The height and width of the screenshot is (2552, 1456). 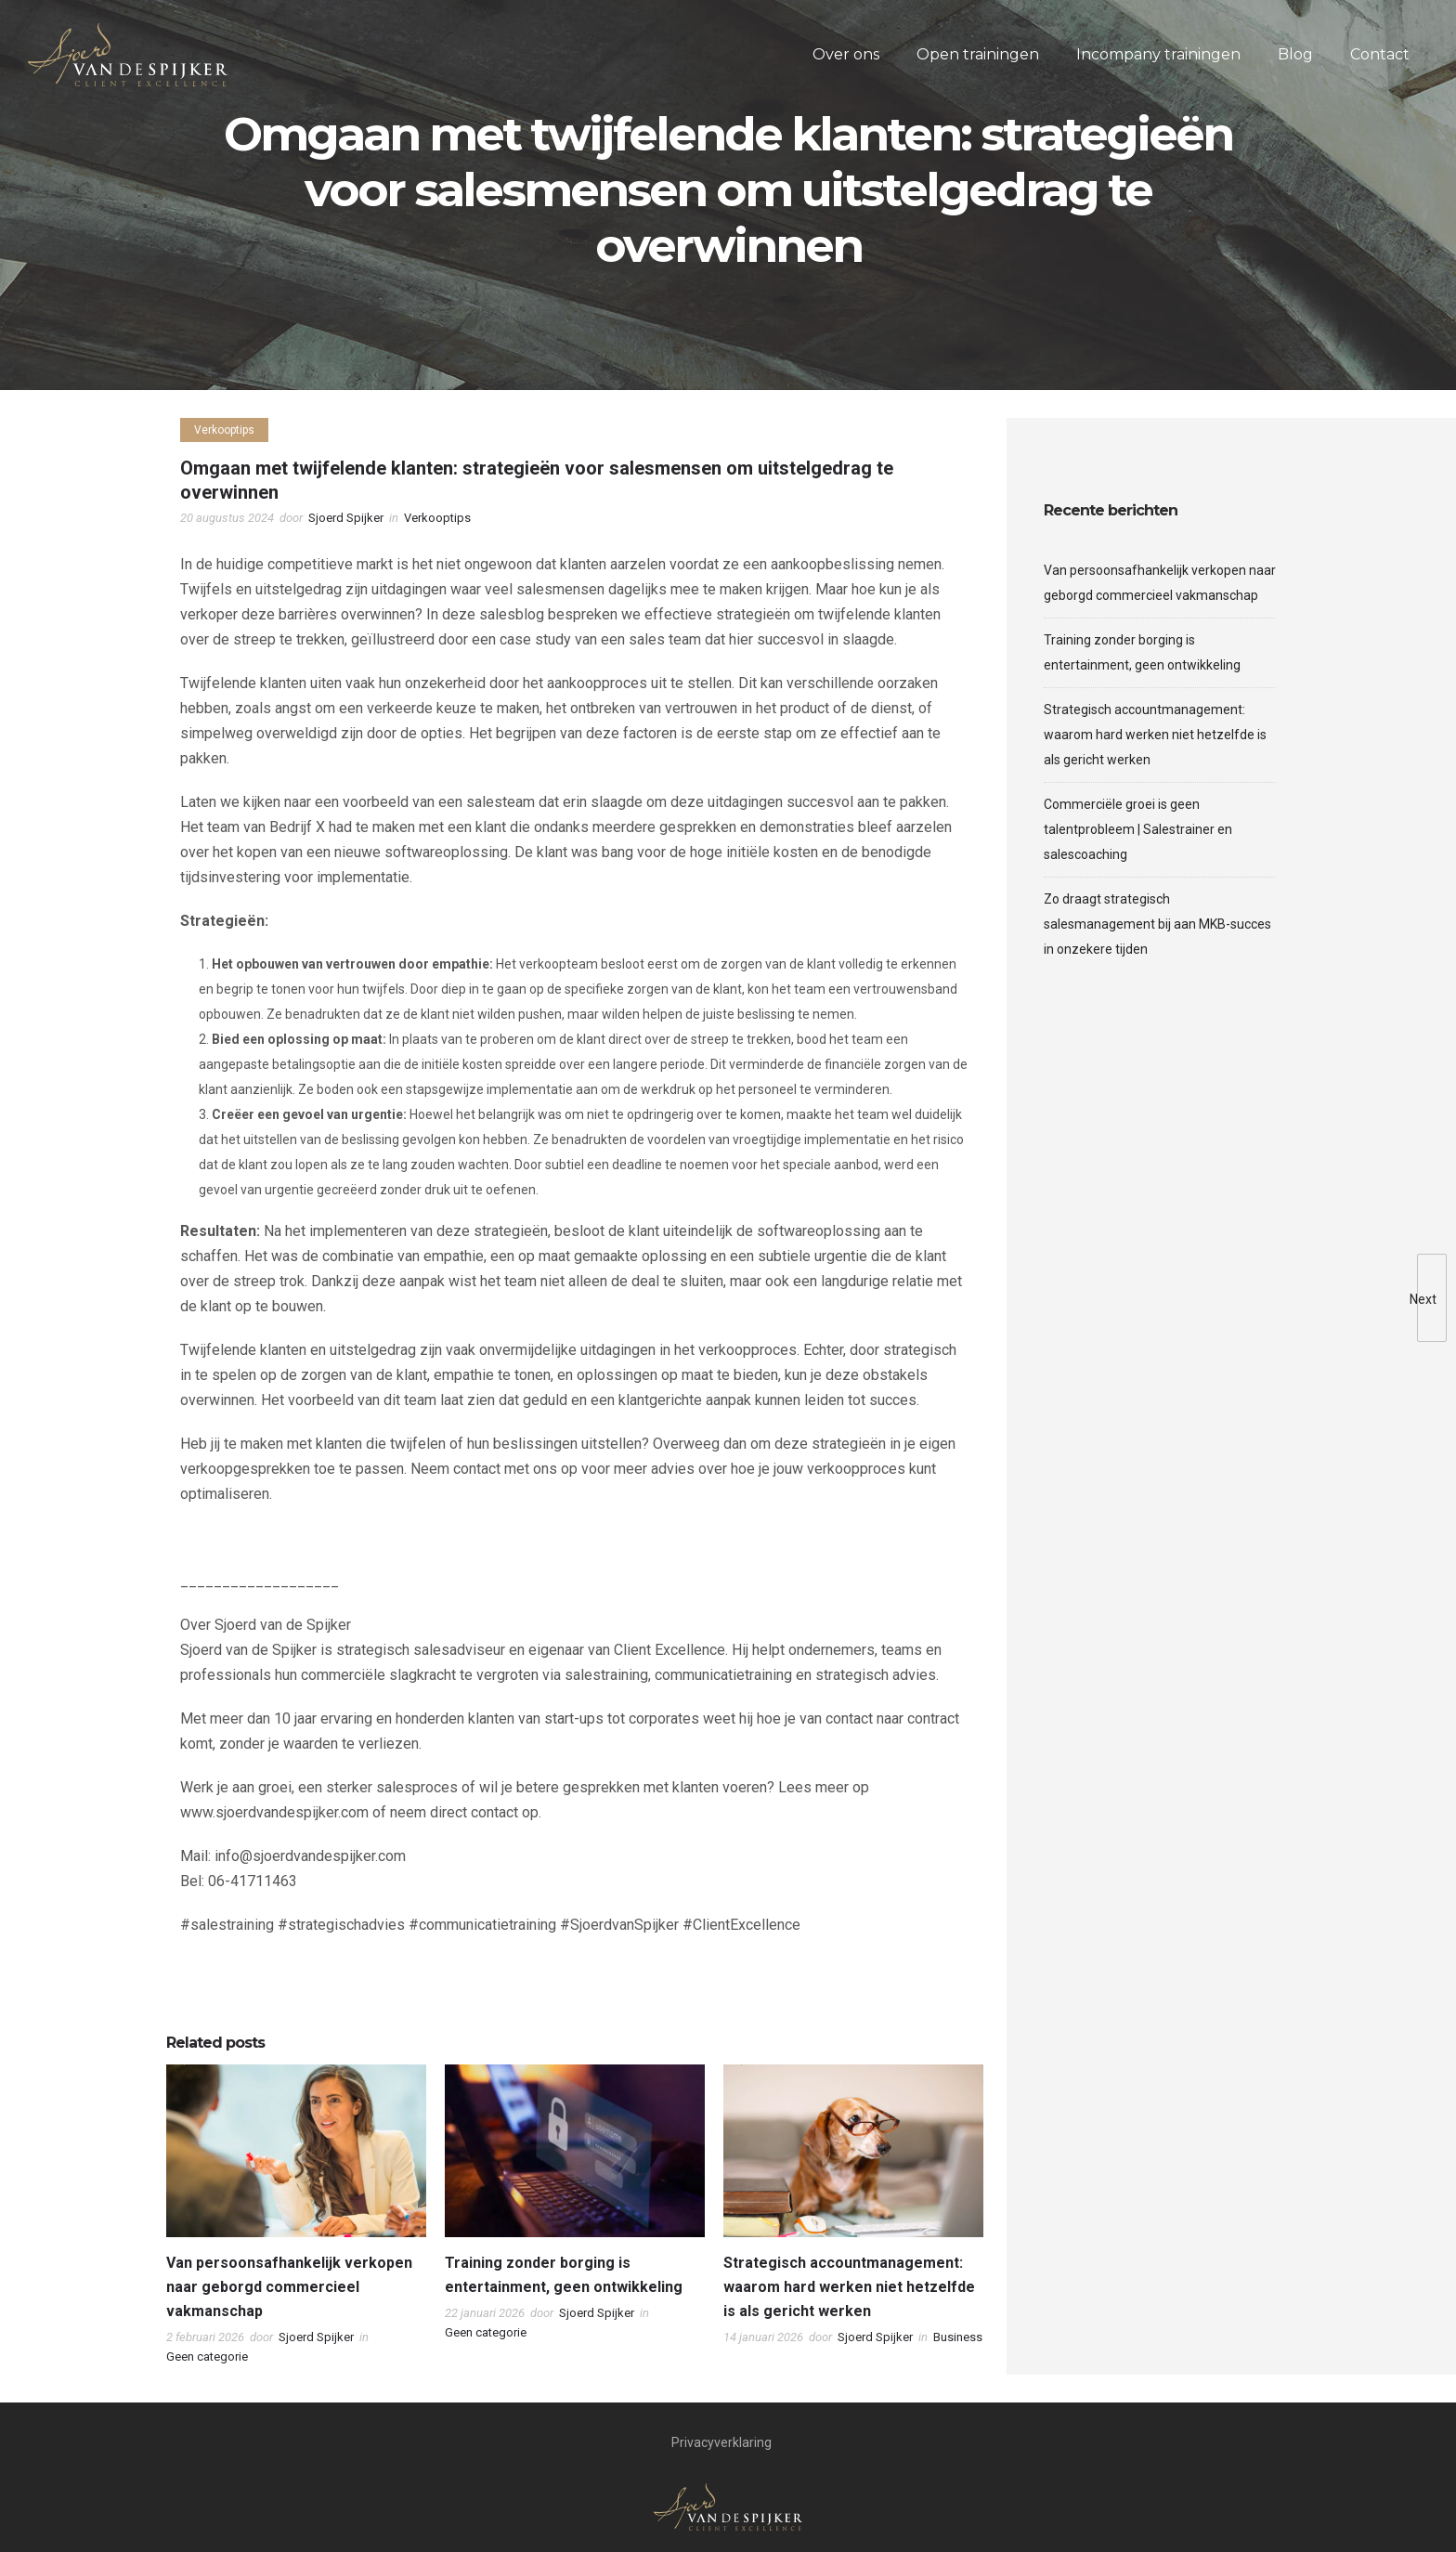 What do you see at coordinates (1380, 54) in the screenshot?
I see `Contact` at bounding box center [1380, 54].